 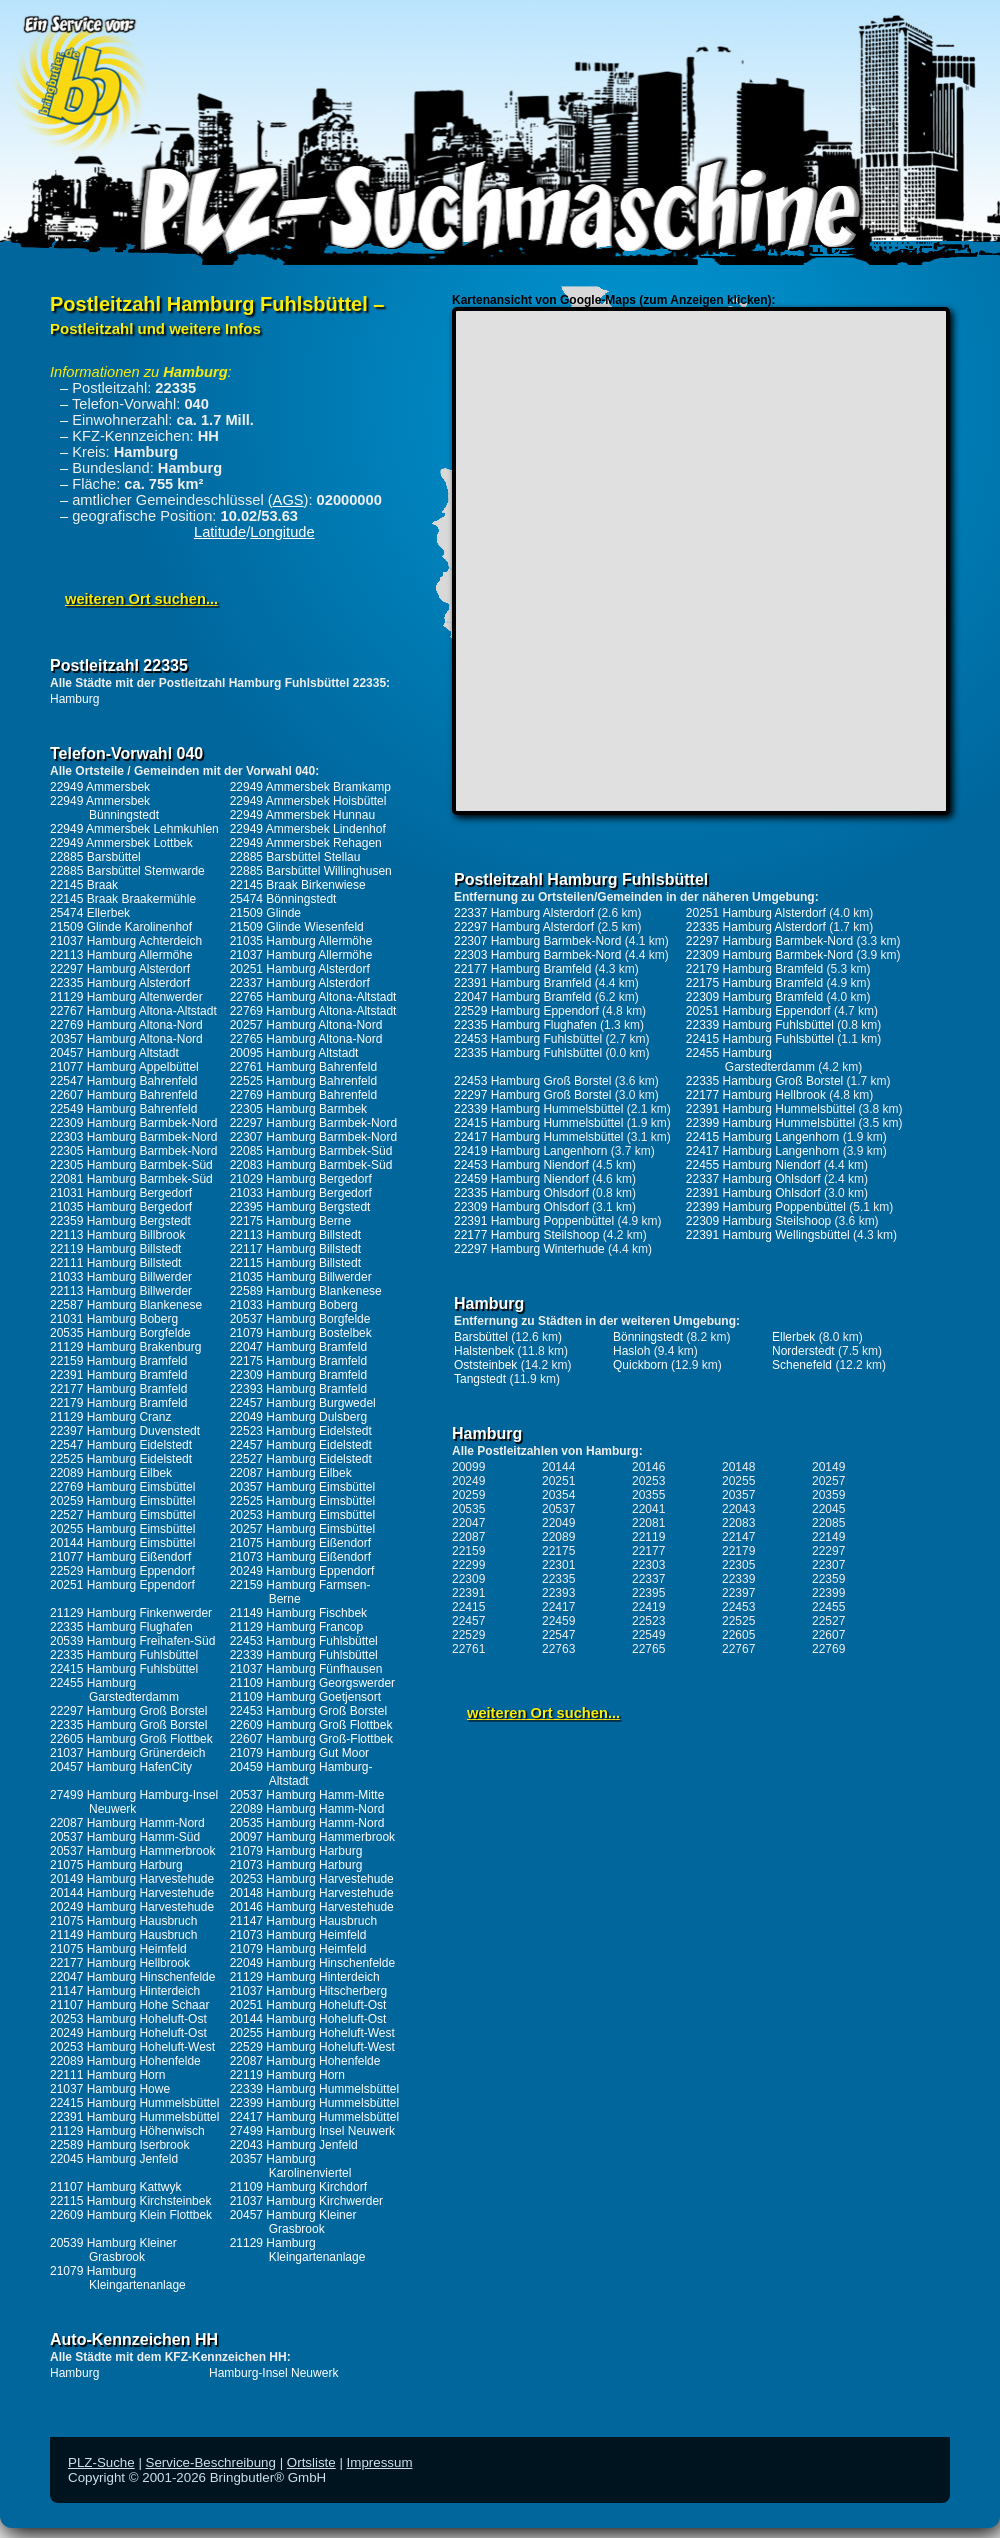 I want to click on 22305 Hamburg Barmbek, so click(x=298, y=1109).